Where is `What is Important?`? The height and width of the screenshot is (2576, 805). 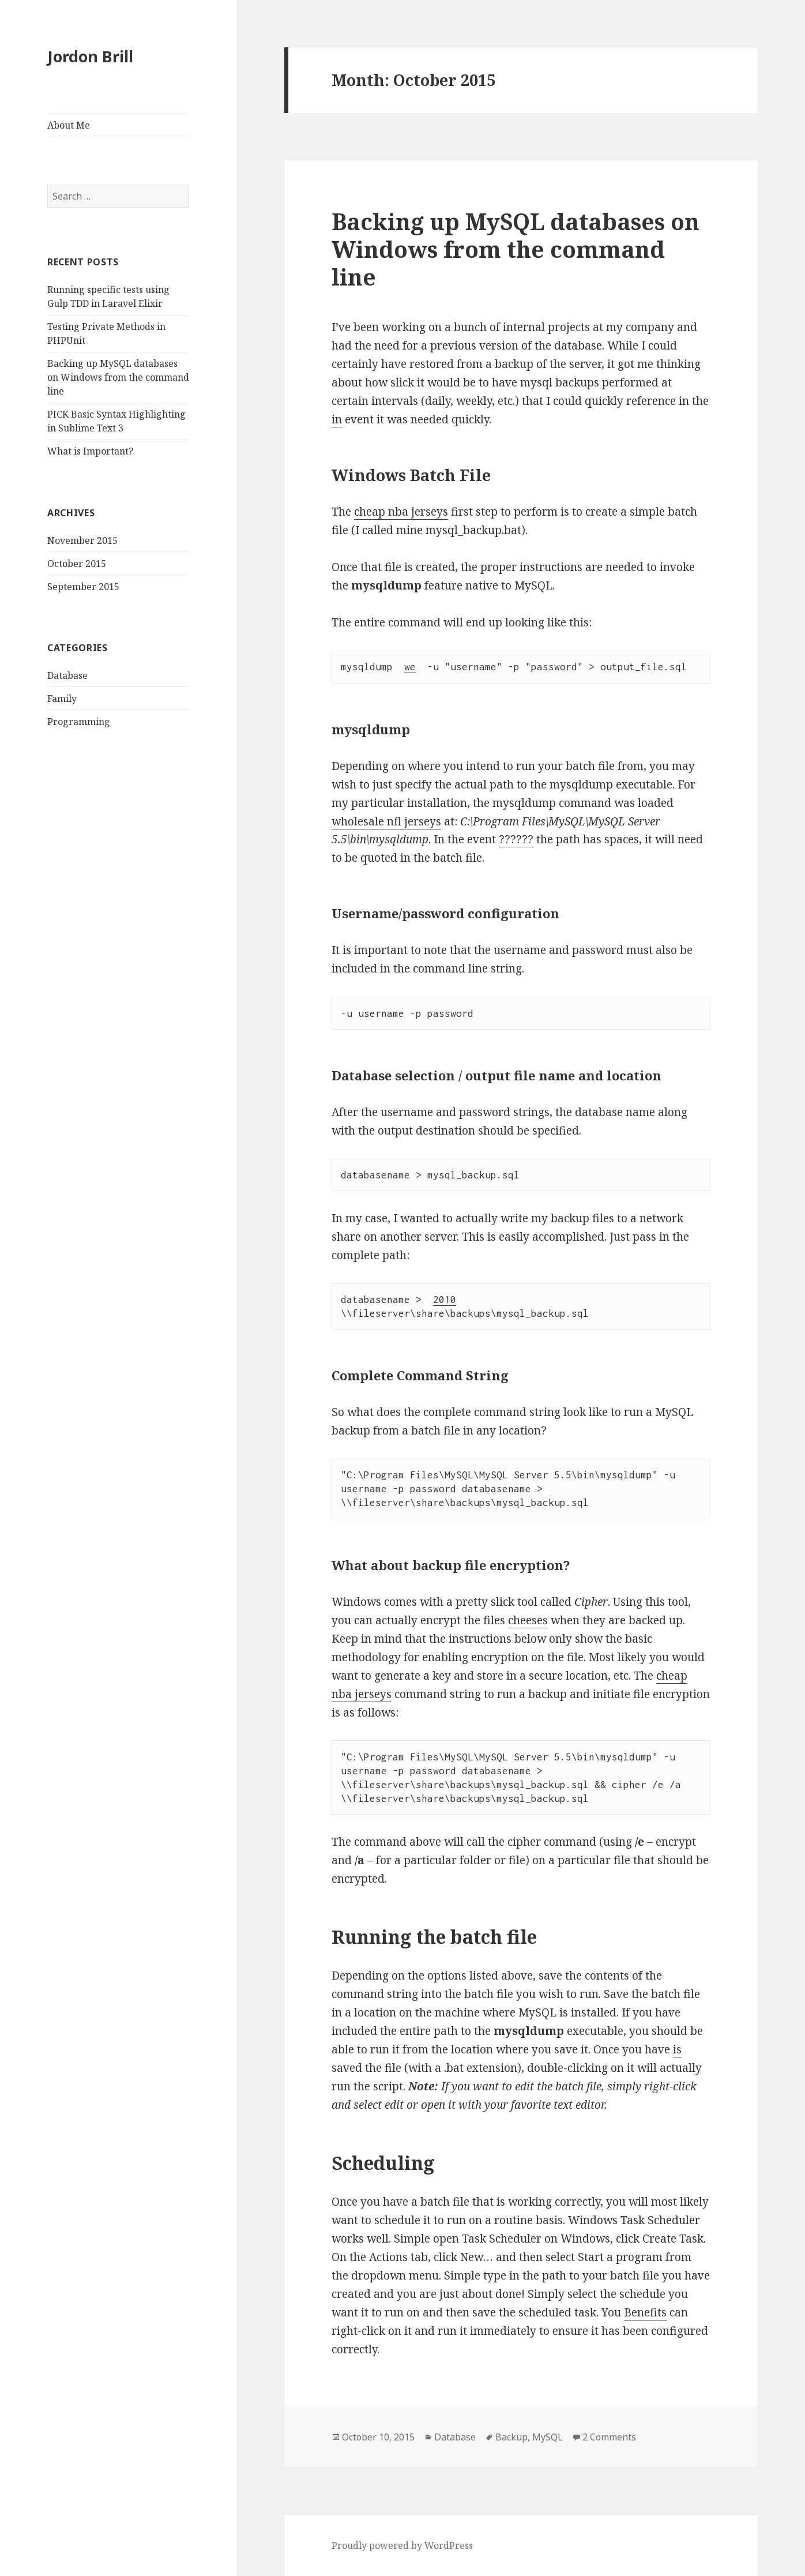
What is Important? is located at coordinates (90, 451).